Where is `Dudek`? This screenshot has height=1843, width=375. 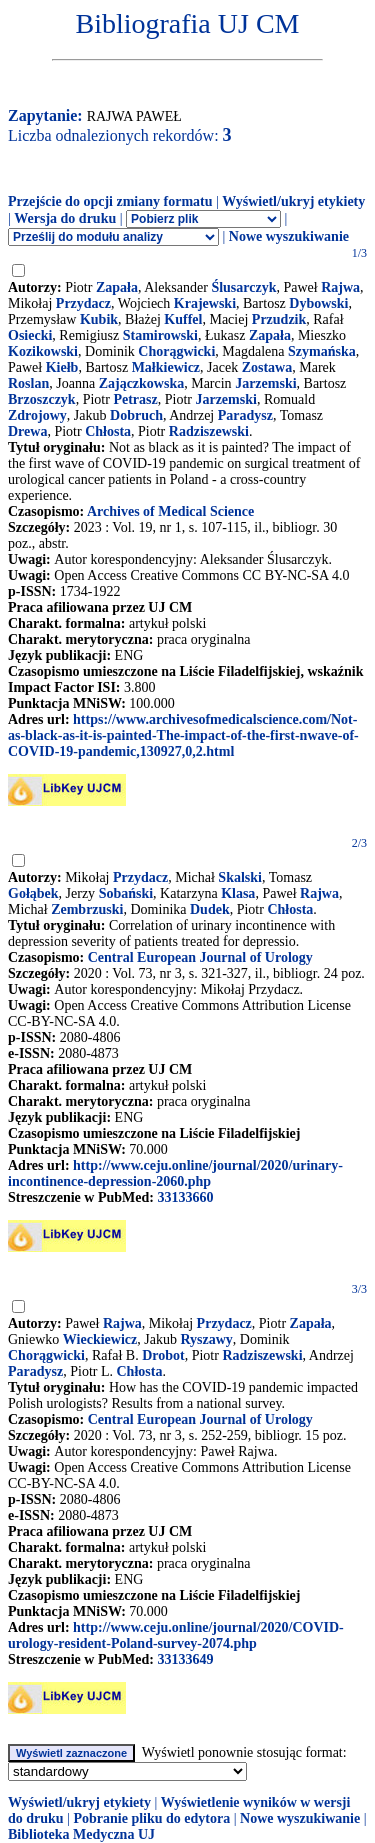
Dudek is located at coordinates (210, 909).